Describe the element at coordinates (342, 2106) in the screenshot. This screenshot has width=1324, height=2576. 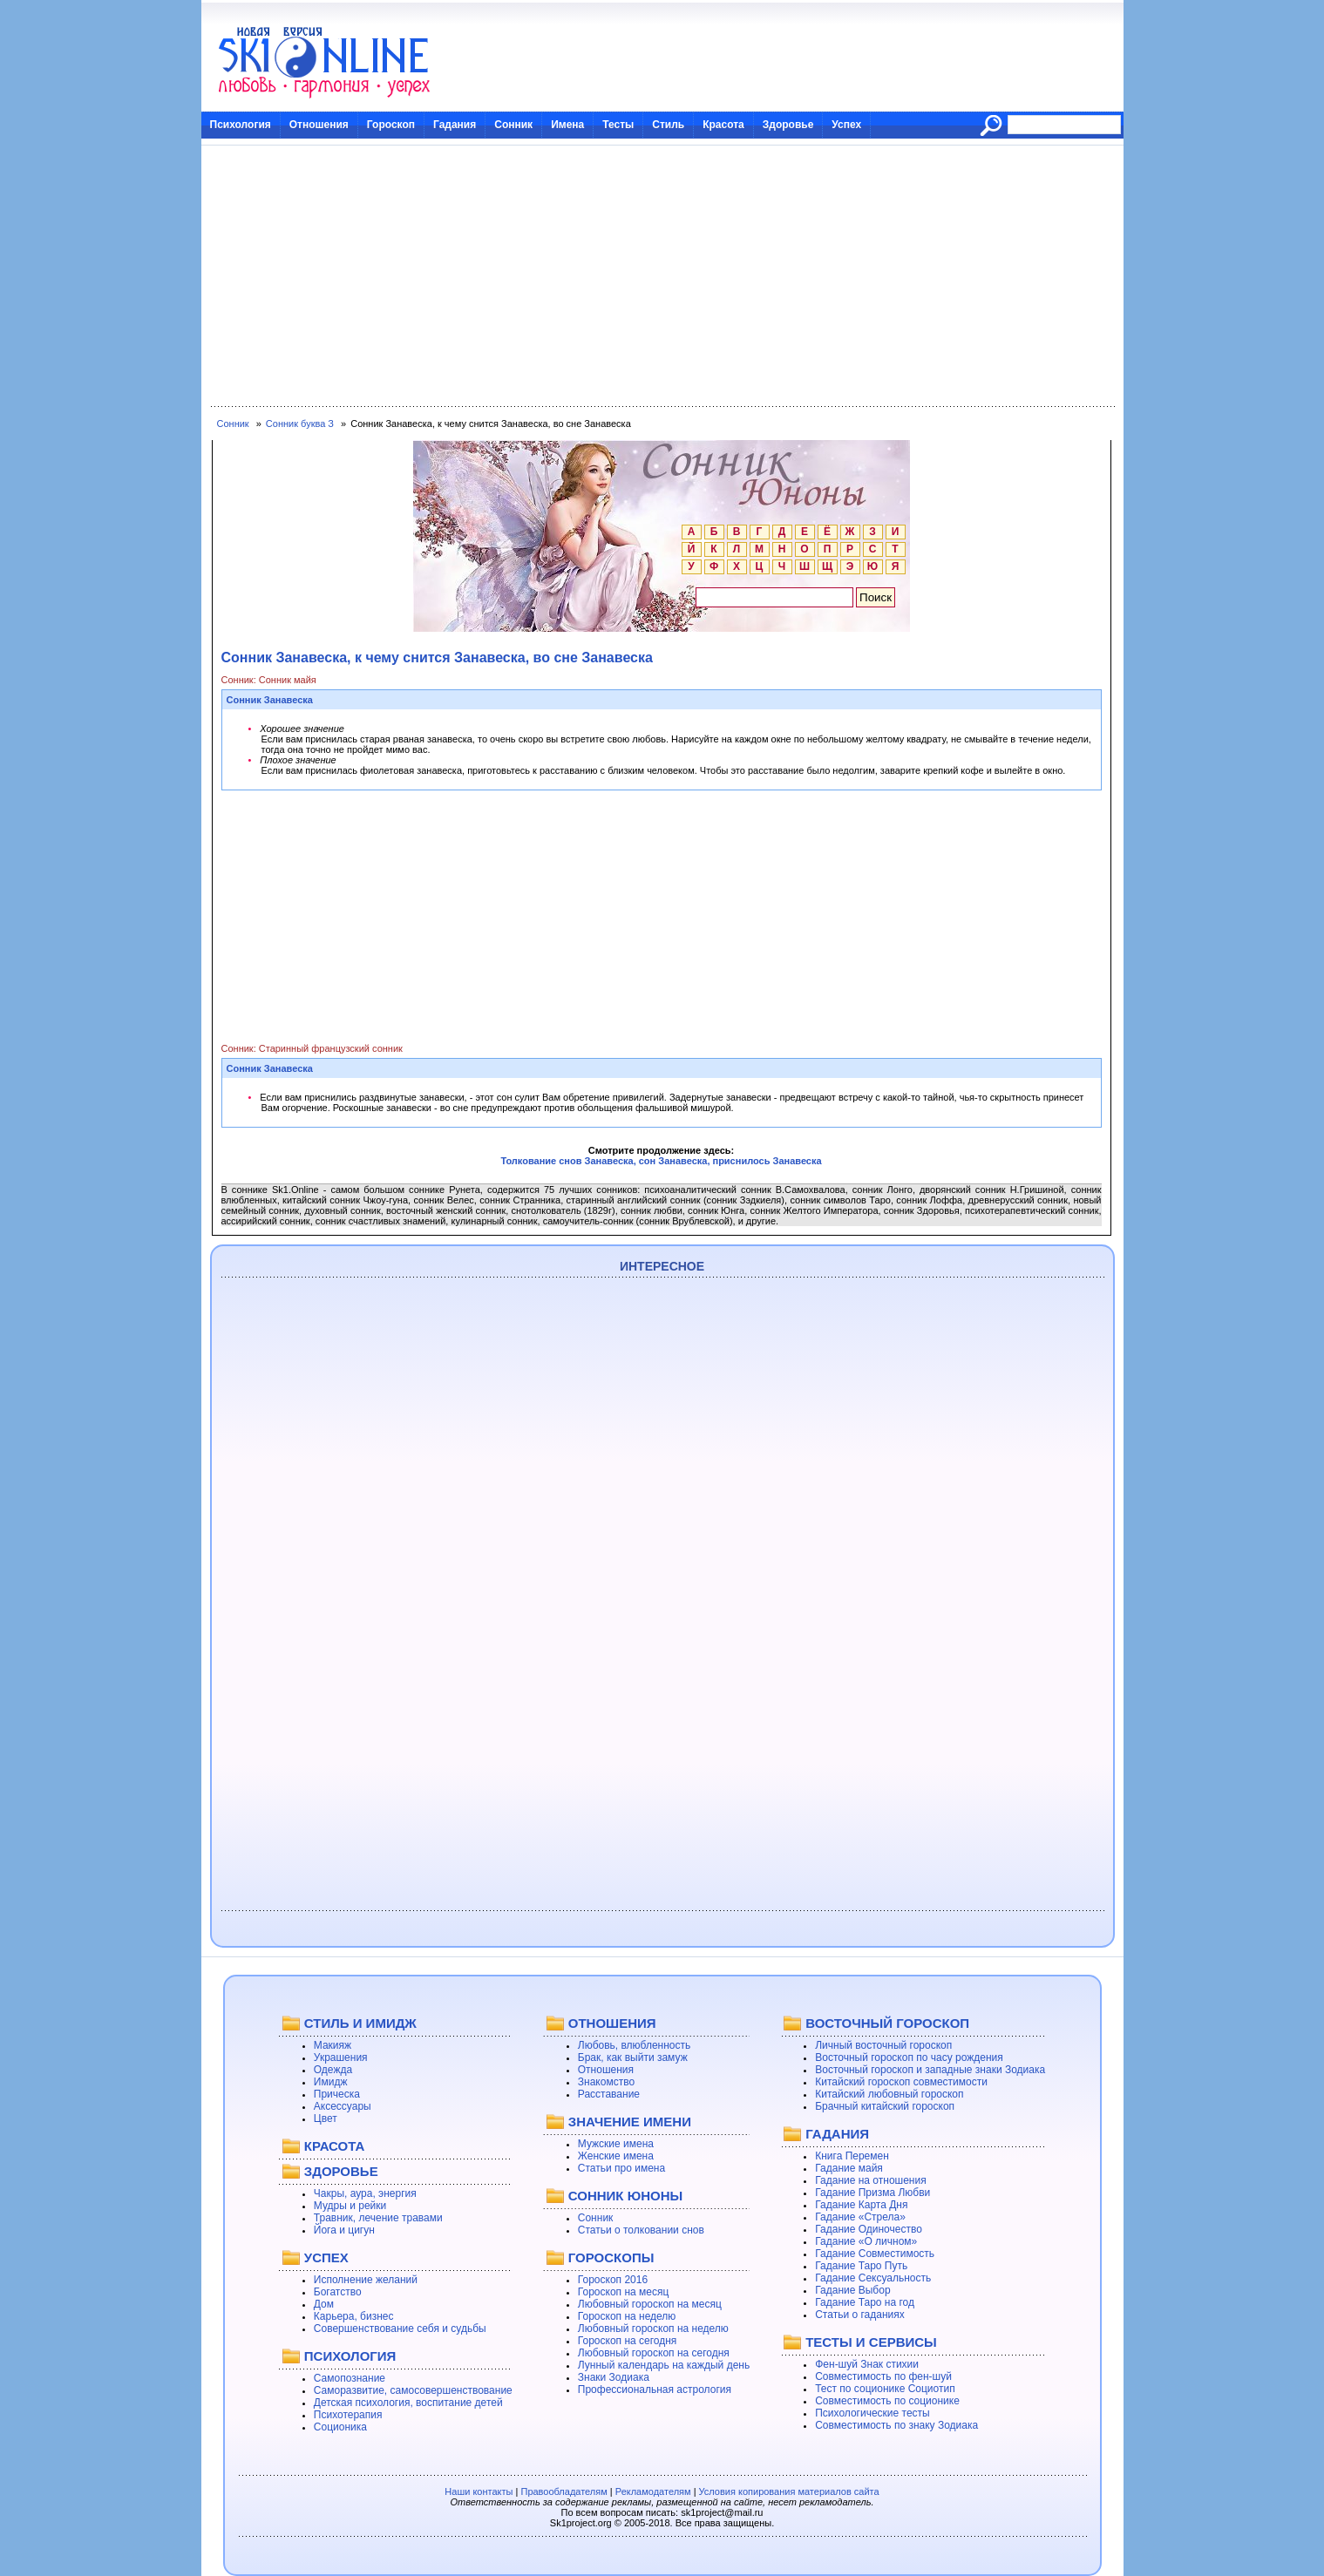
I see `Аксессуары` at that location.